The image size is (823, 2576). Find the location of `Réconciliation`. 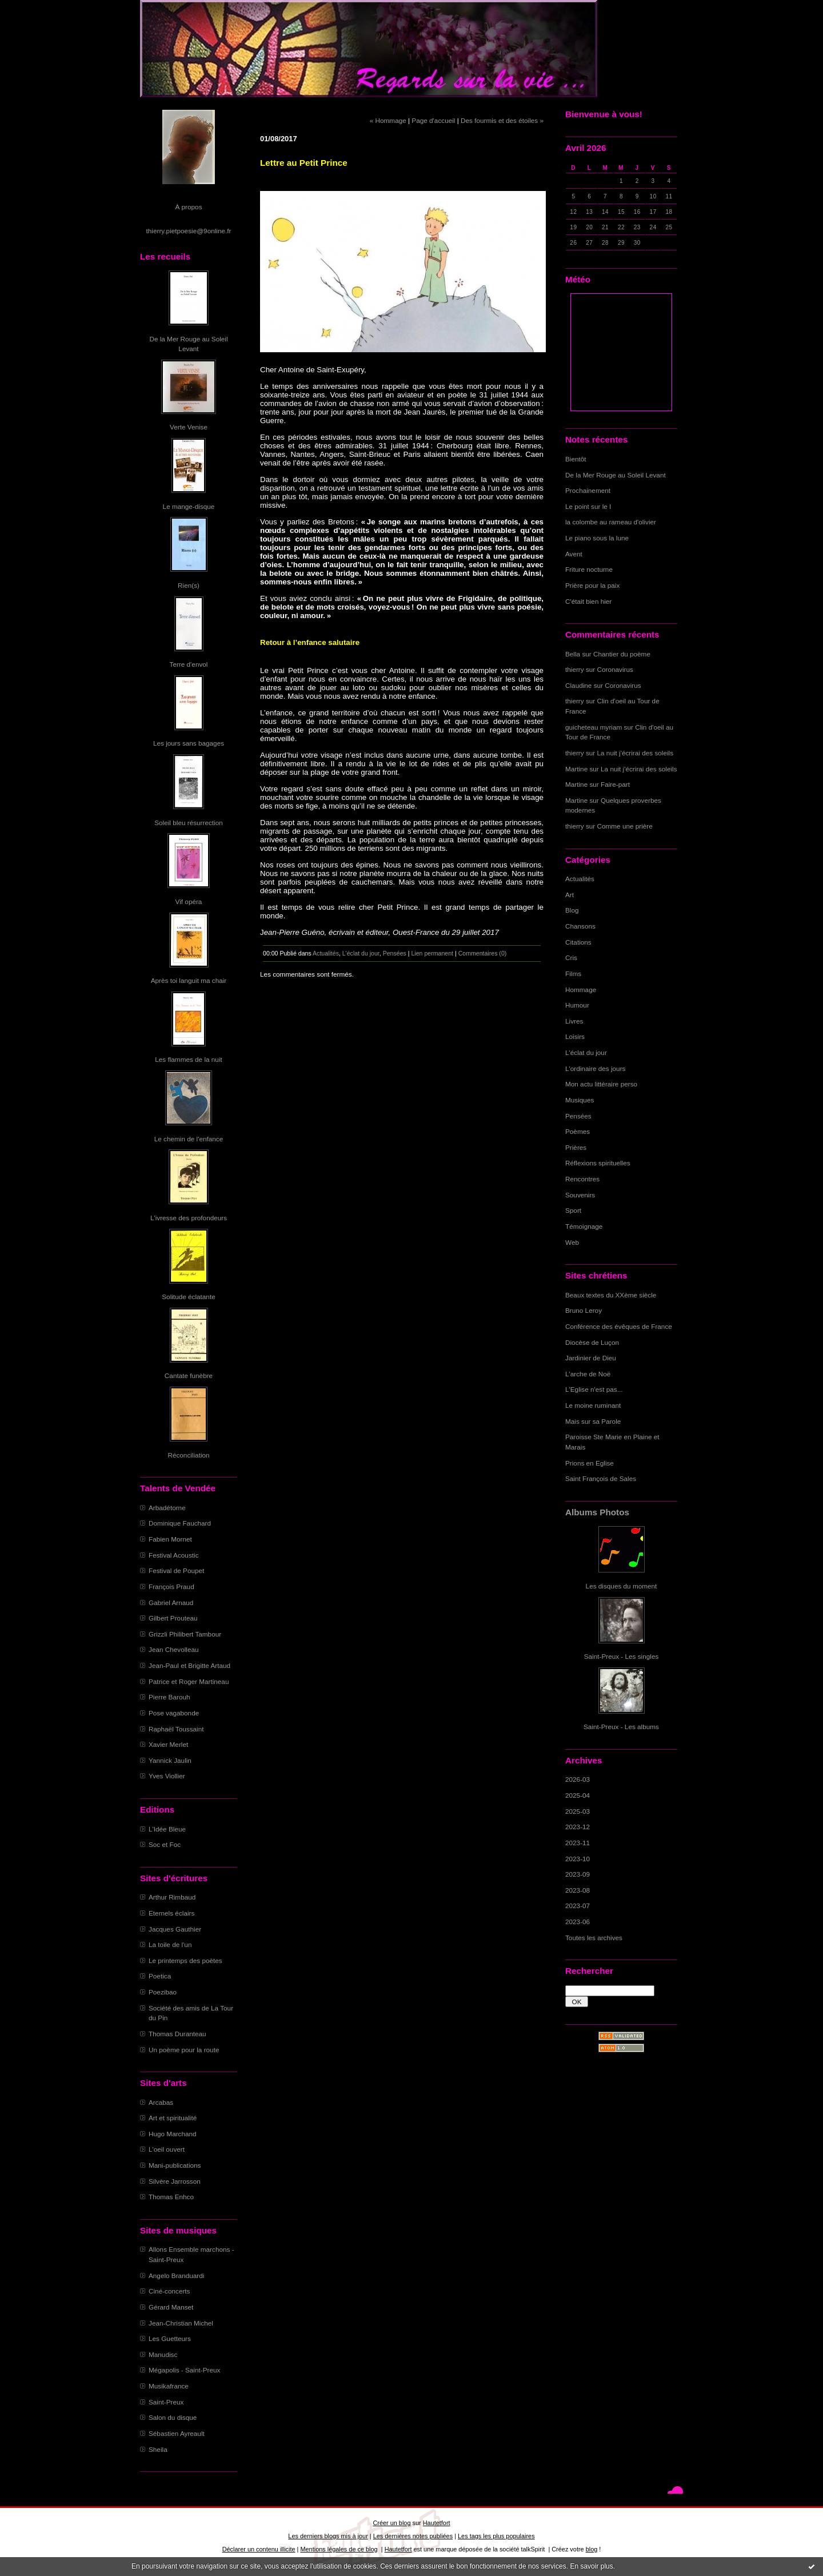

Réconciliation is located at coordinates (188, 1455).